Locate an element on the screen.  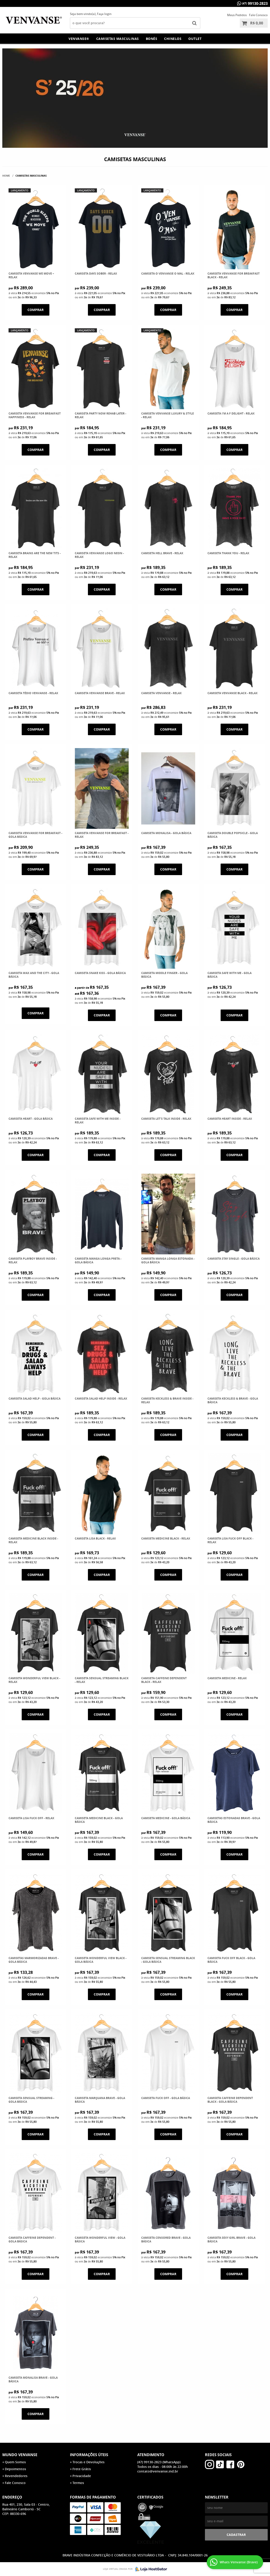
Revendedores is located at coordinates (16, 2476).